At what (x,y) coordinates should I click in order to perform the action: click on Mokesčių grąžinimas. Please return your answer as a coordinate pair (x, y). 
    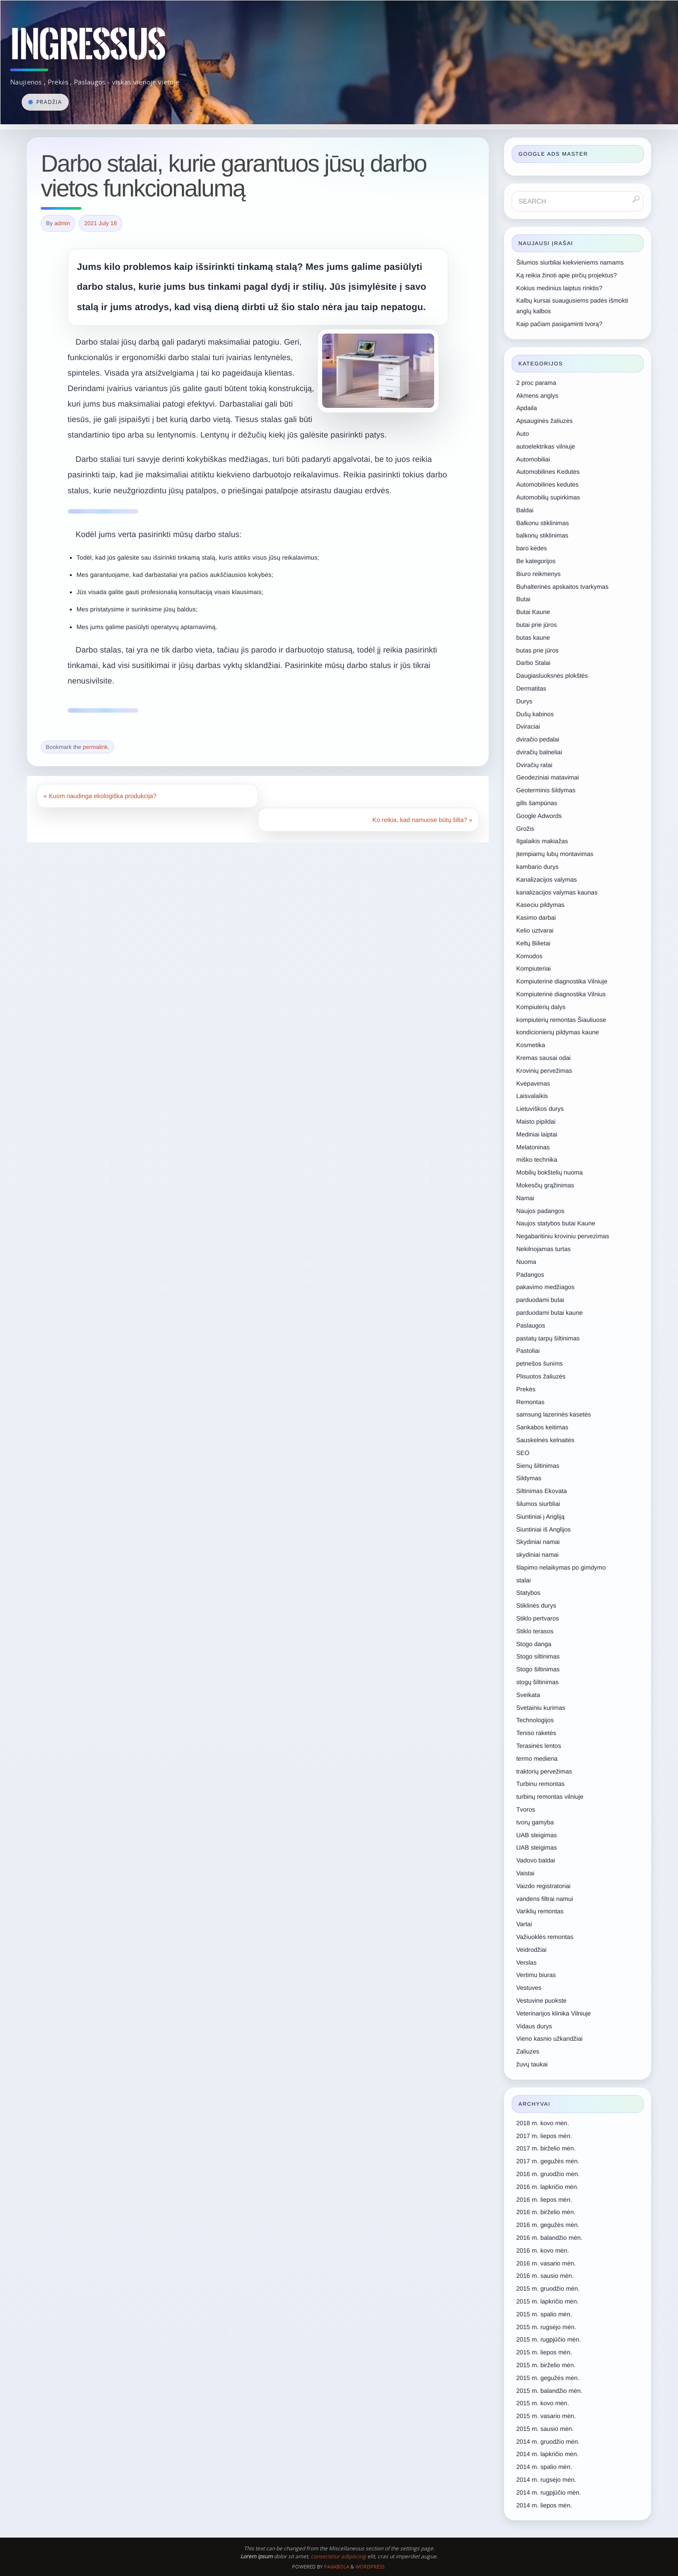
    Looking at the image, I should click on (545, 1185).